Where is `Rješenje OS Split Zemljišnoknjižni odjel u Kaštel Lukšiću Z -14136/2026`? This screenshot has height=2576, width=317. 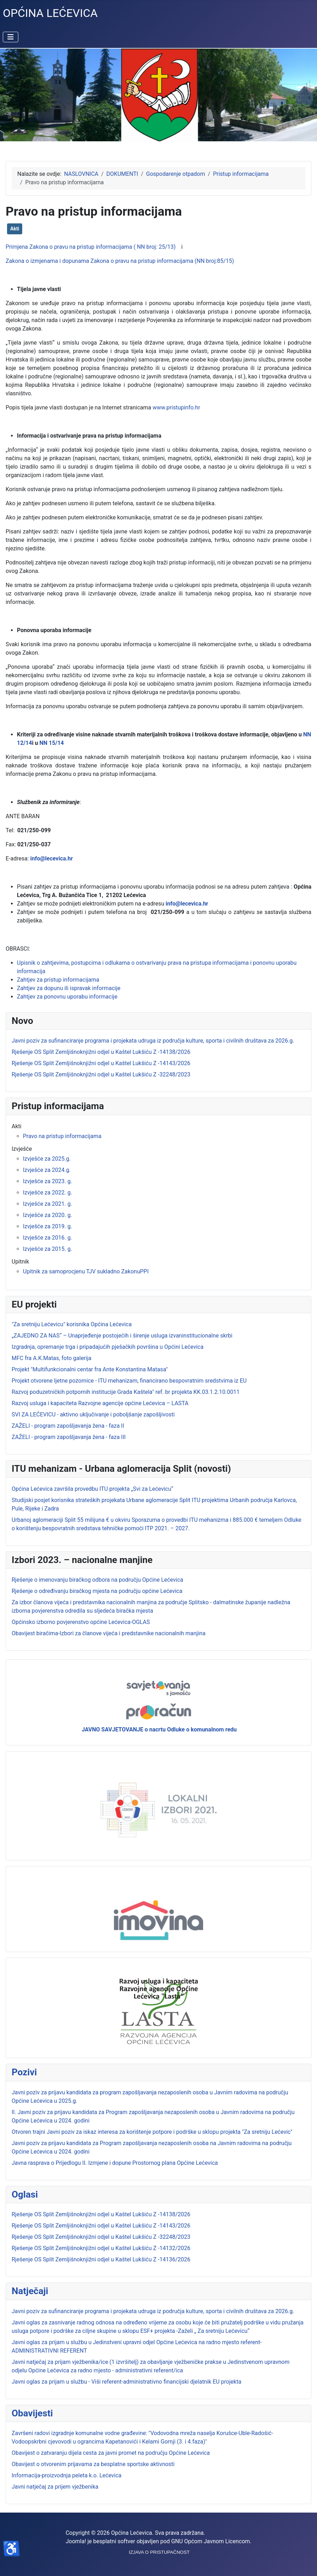
Rješenje OS Split Zemljišnoknjižni odjel u Kaštel Lukšiću Z -14136/2026 is located at coordinates (101, 2259).